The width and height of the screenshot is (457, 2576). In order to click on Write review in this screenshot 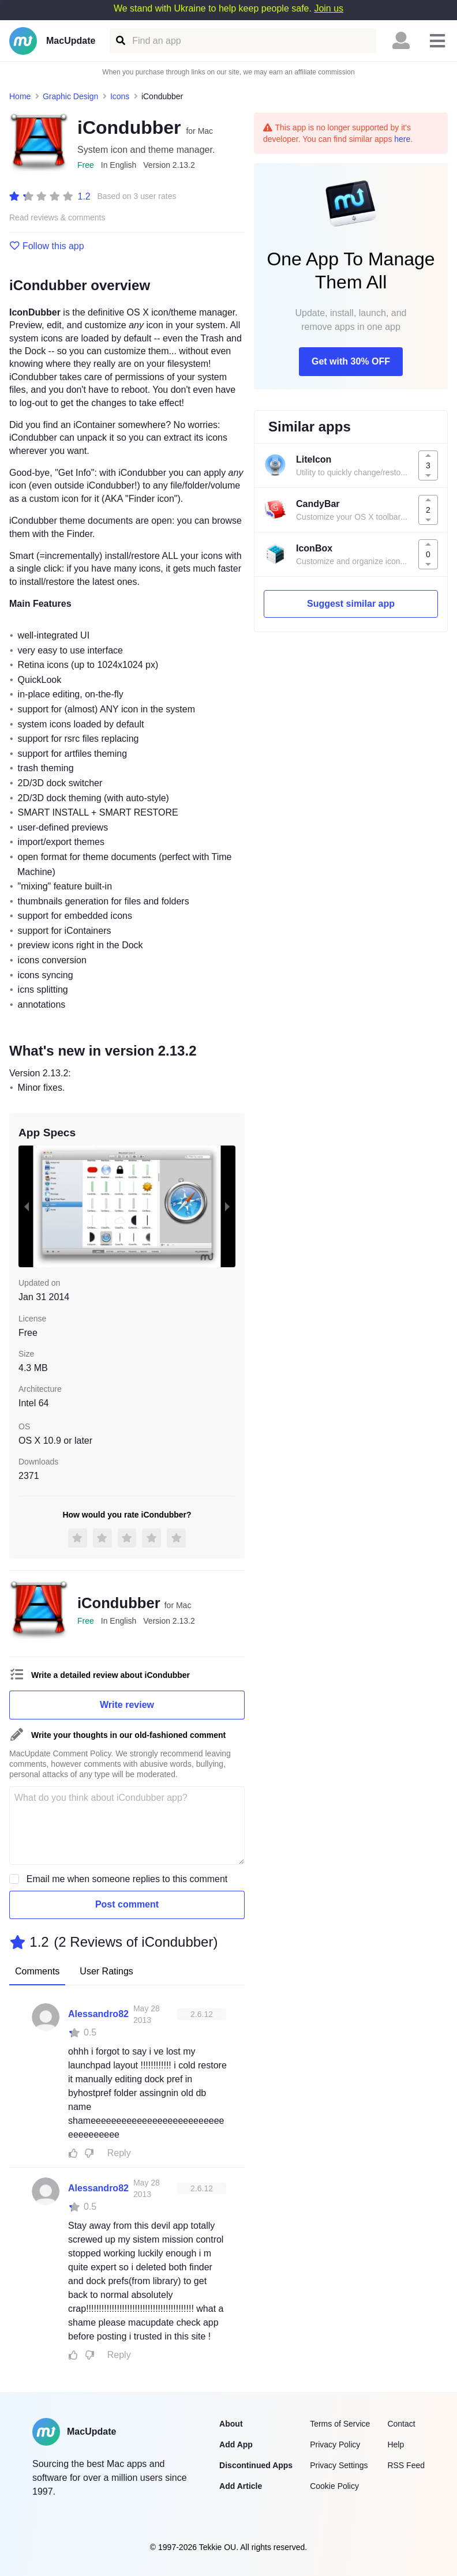, I will do `click(127, 1705)`.